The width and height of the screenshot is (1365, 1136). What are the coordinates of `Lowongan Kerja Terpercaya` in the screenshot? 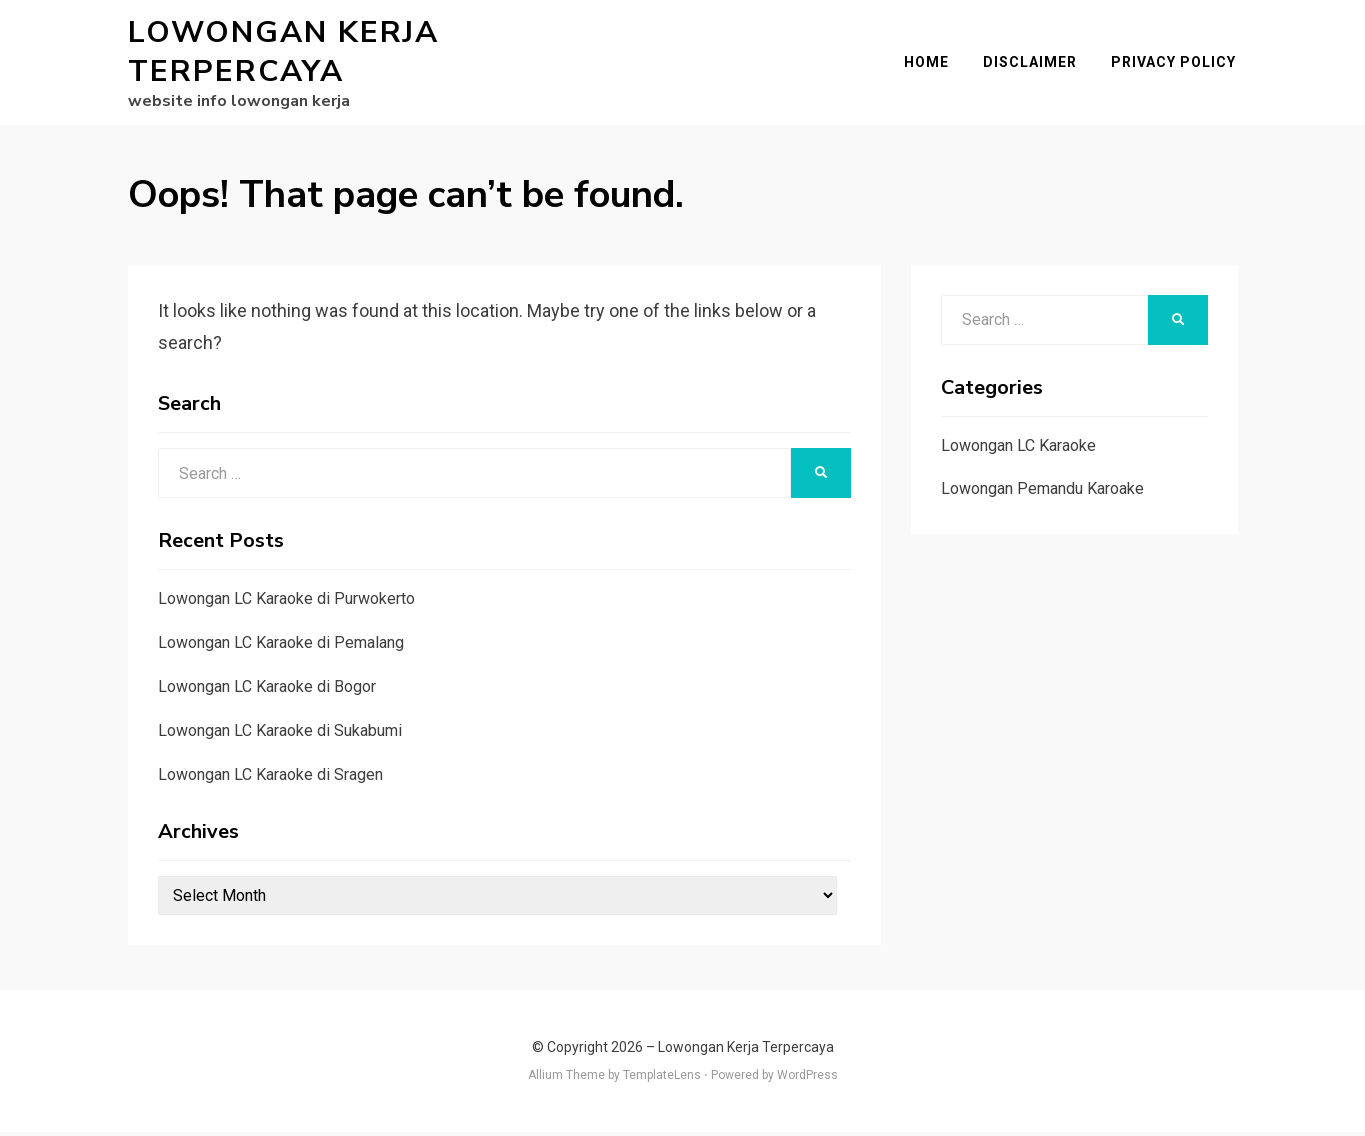 It's located at (283, 54).